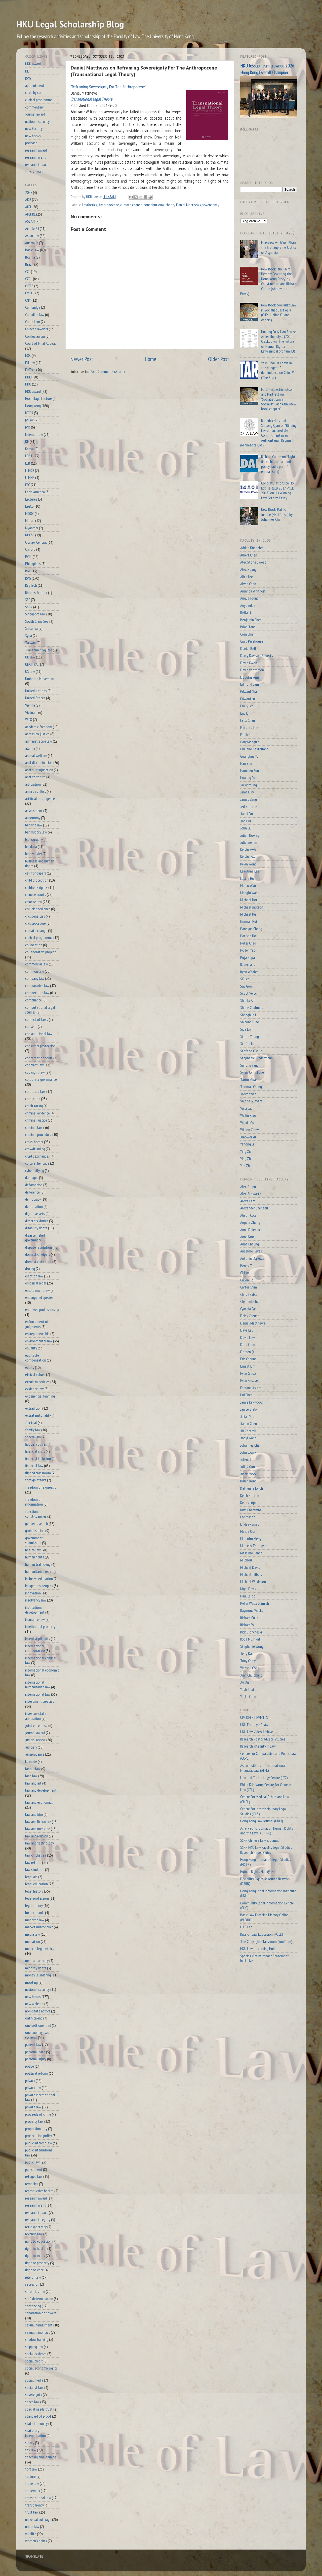  I want to click on experiential learning, so click(40, 1396).